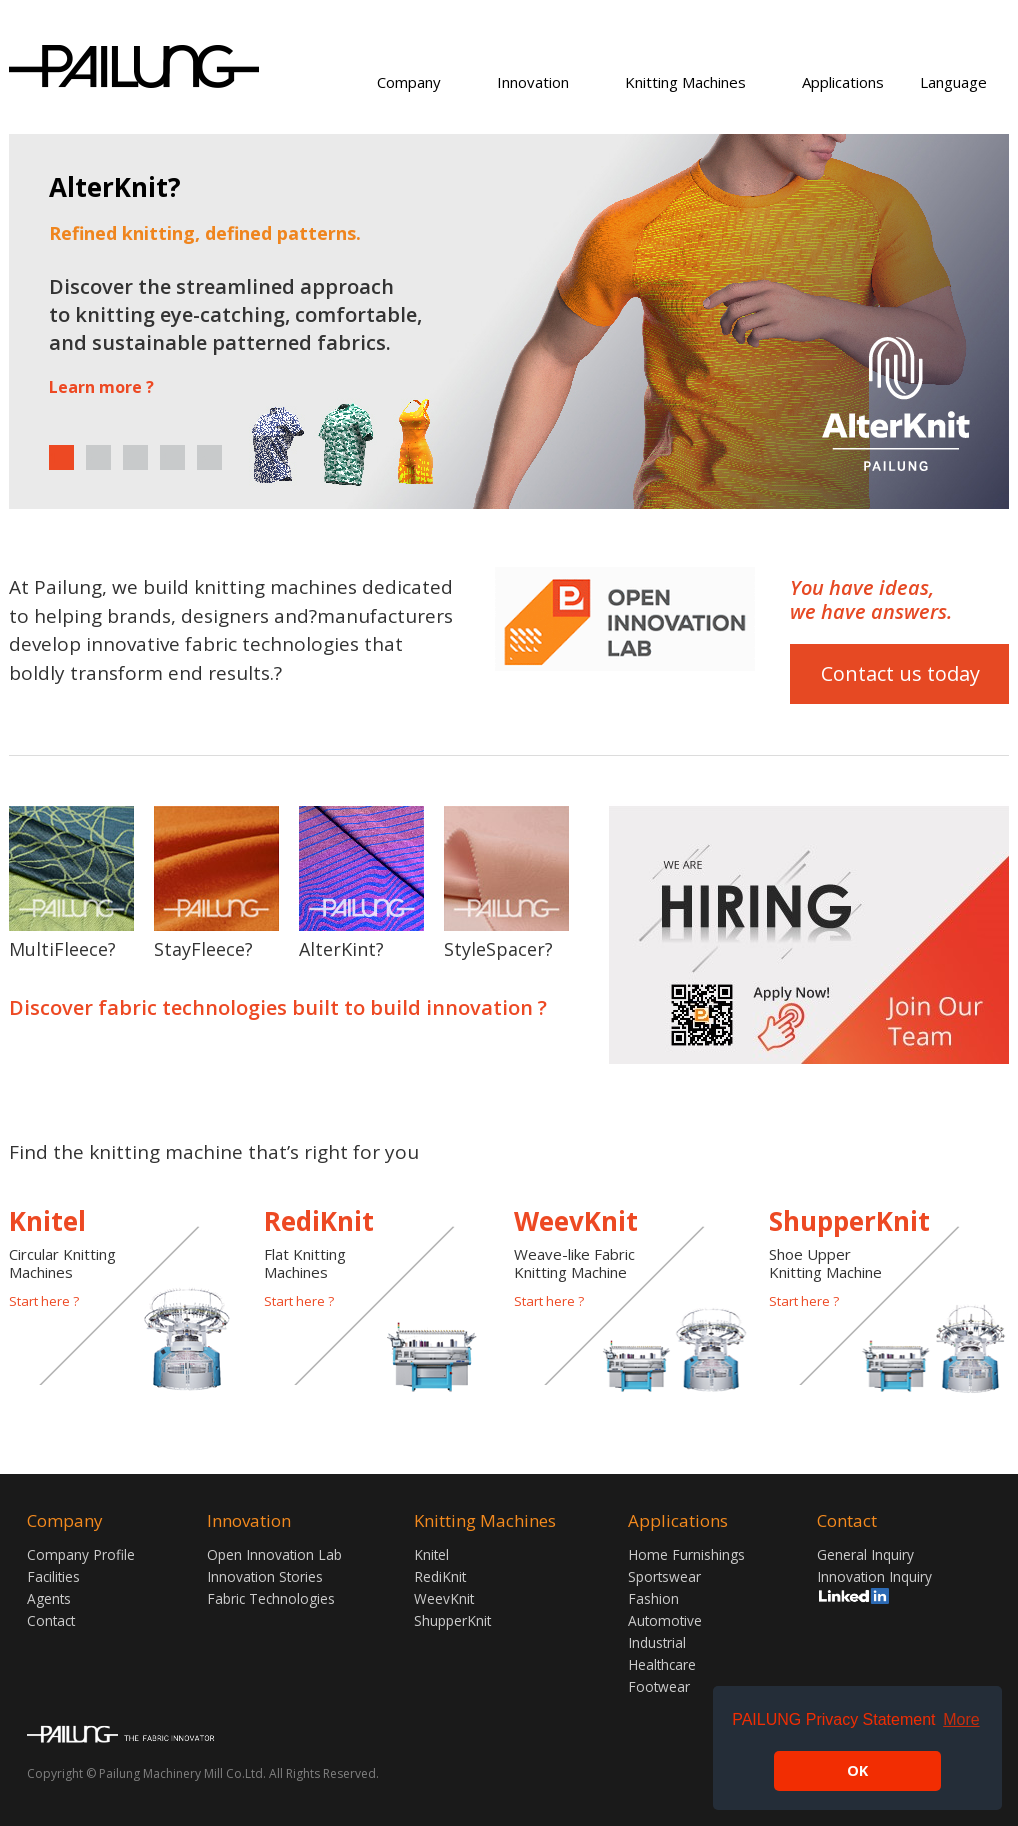 The image size is (1018, 1826). What do you see at coordinates (865, 1554) in the screenshot?
I see `General Inquiry` at bounding box center [865, 1554].